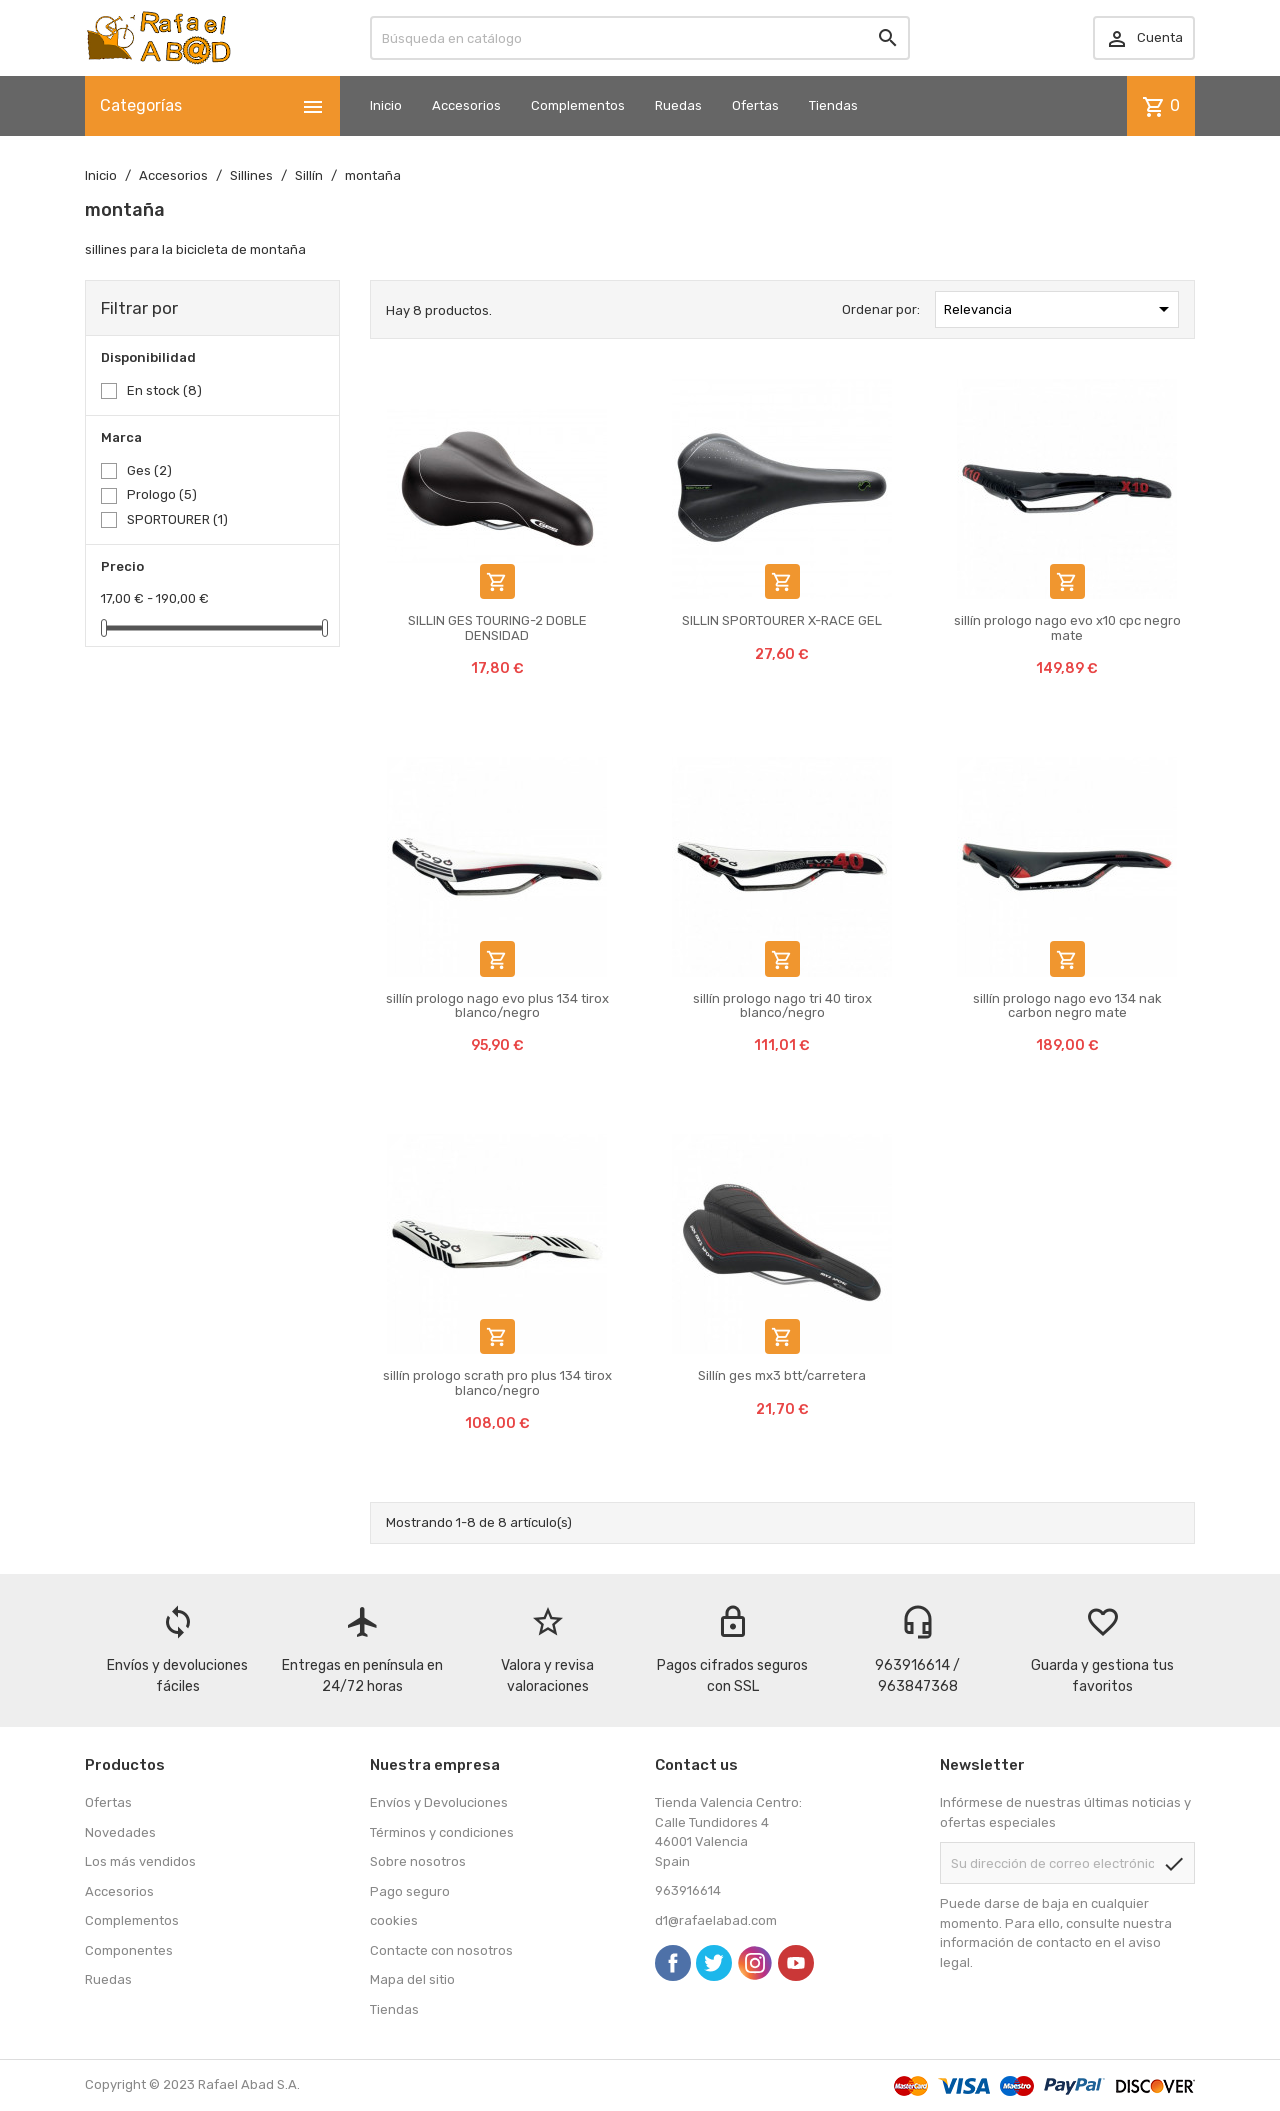 The height and width of the screenshot is (2111, 1280). I want to click on Complementos, so click(578, 105).